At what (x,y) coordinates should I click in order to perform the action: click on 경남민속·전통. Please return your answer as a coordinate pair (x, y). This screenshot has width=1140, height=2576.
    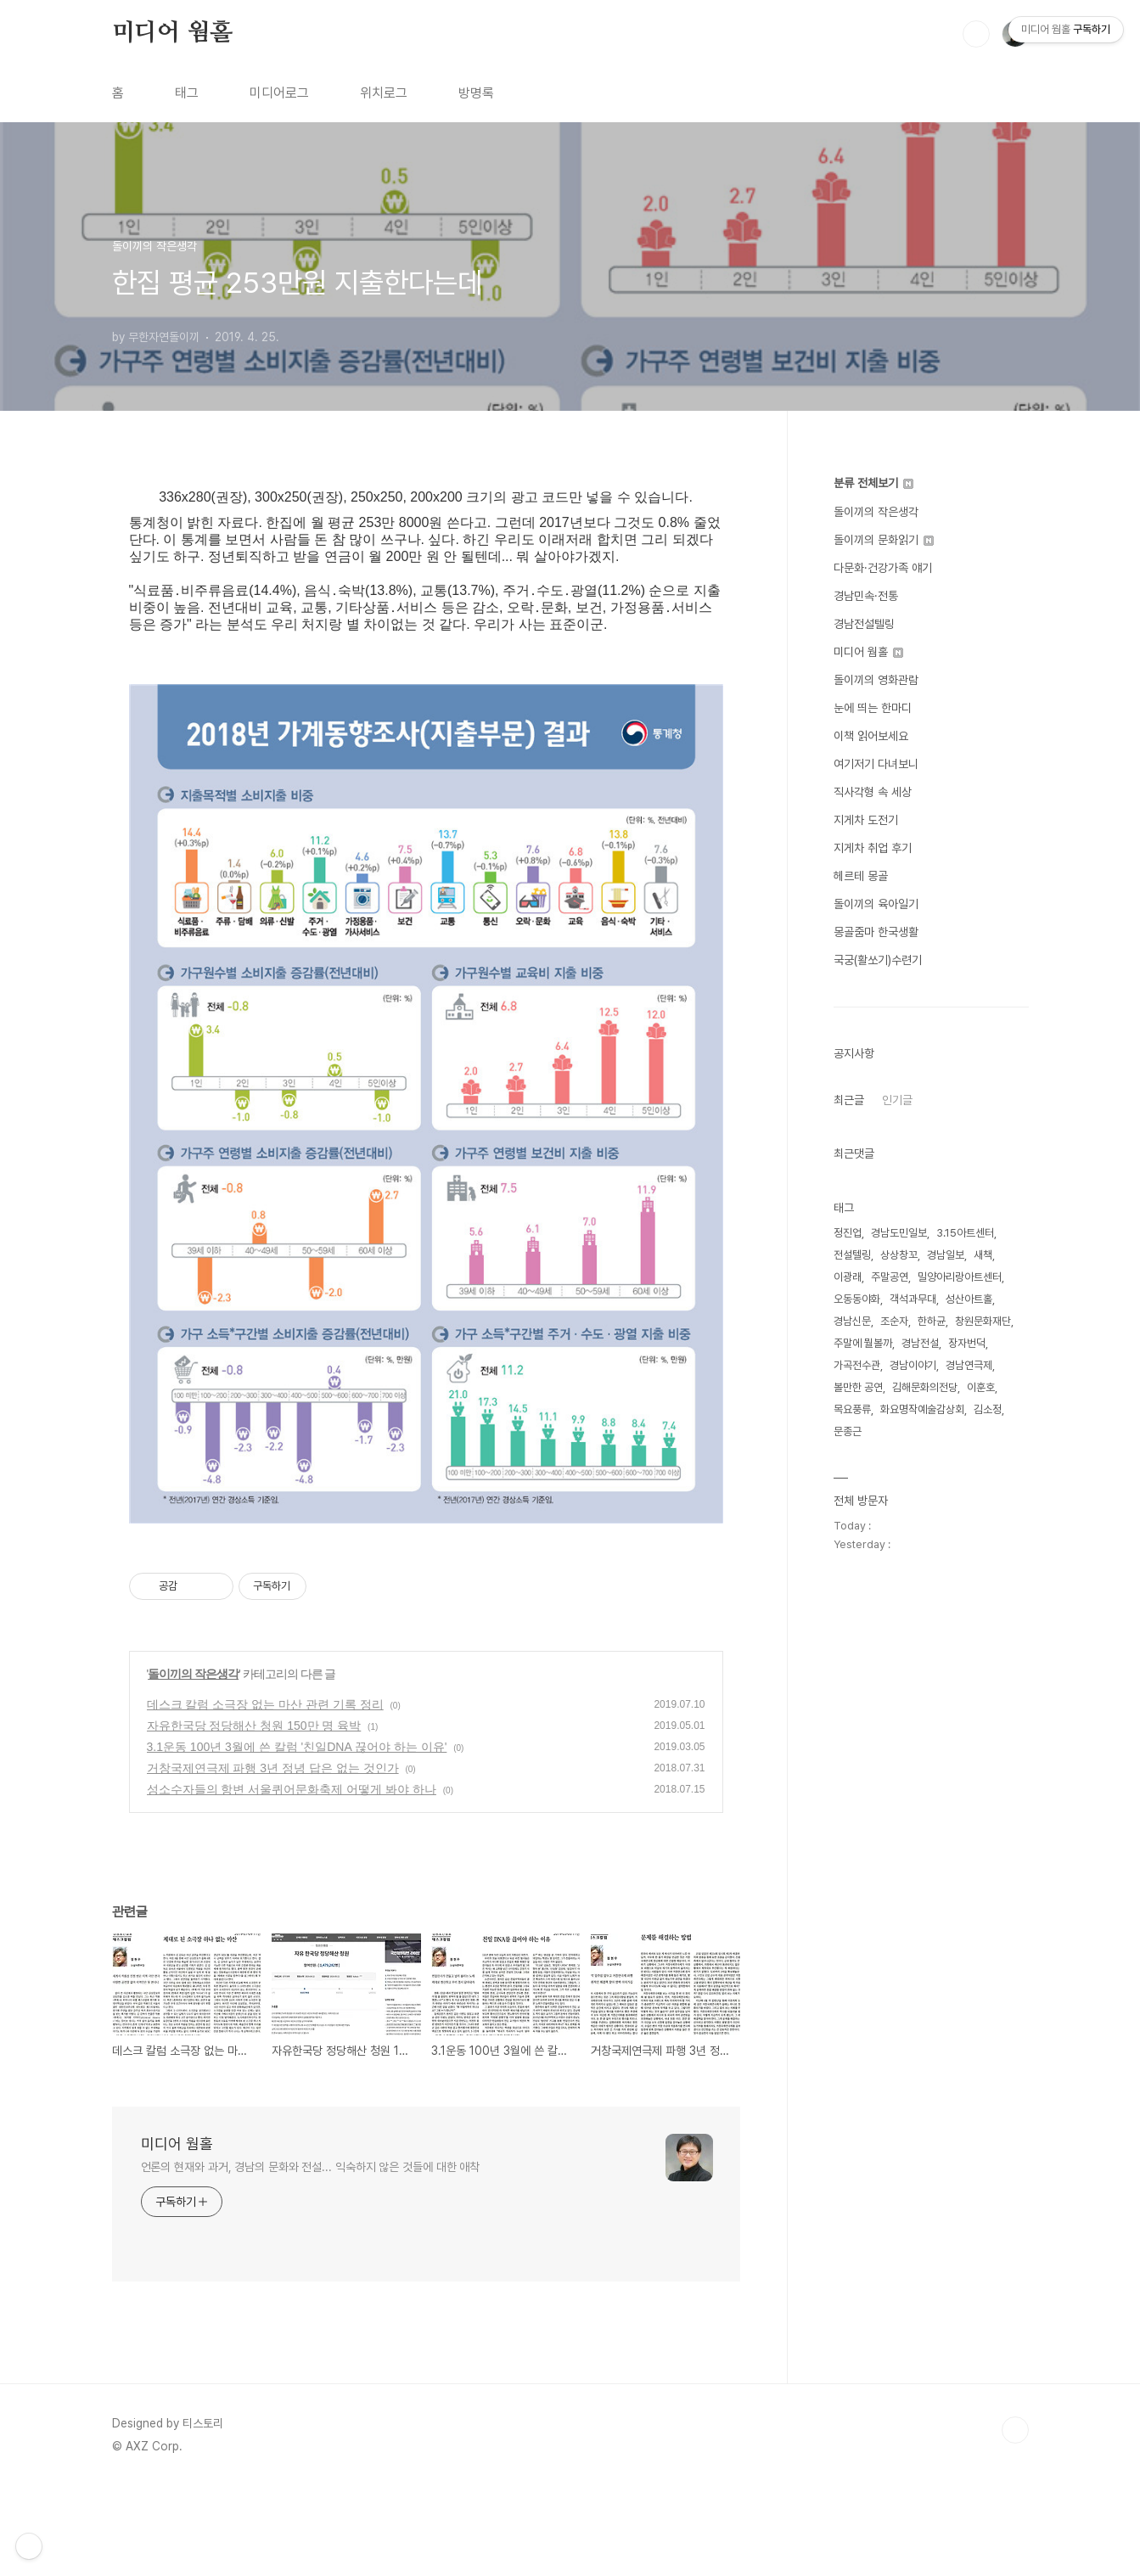
    Looking at the image, I should click on (866, 596).